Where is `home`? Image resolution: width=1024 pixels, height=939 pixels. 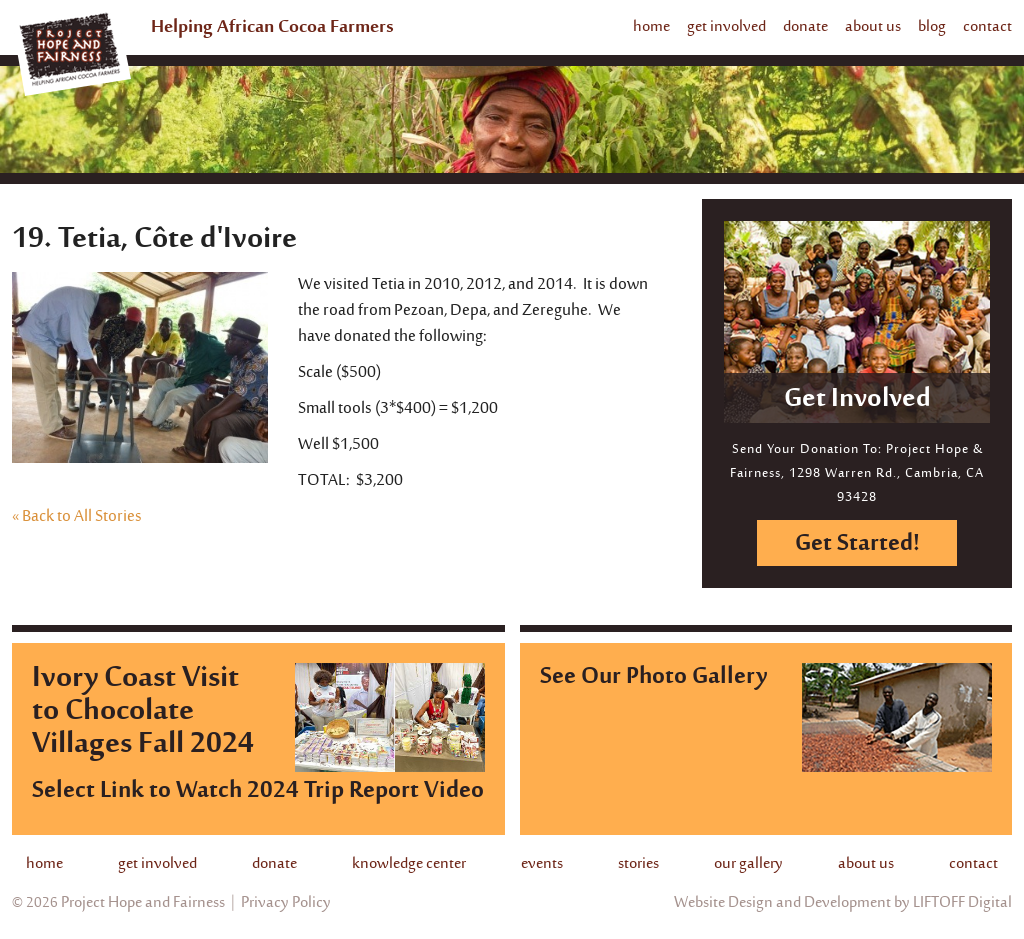
home is located at coordinates (651, 27).